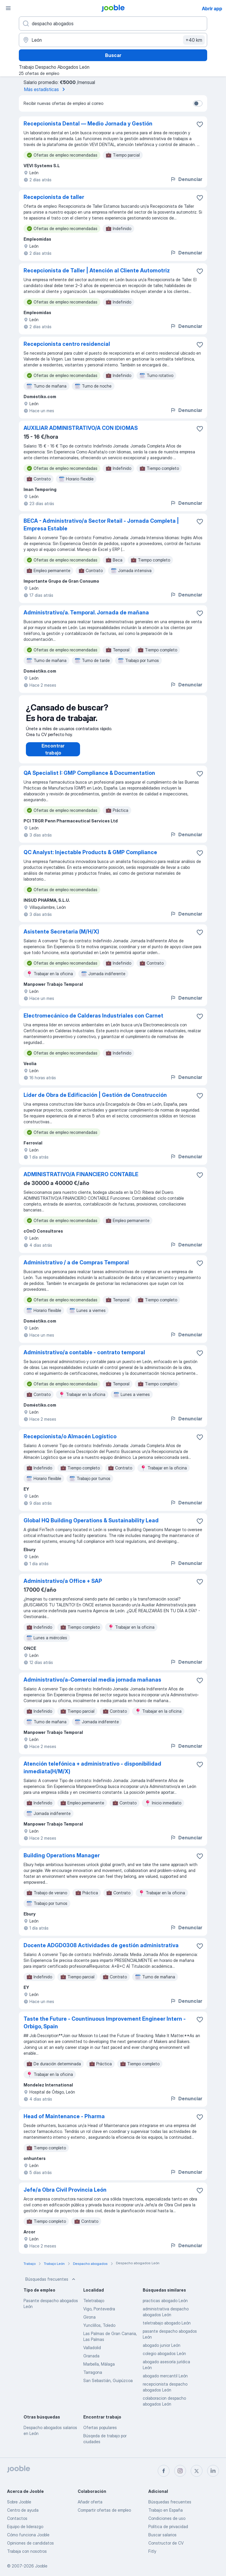 The width and height of the screenshot is (226, 2576). I want to click on San Sebastián, Guipúzcoa, so click(108, 2386).